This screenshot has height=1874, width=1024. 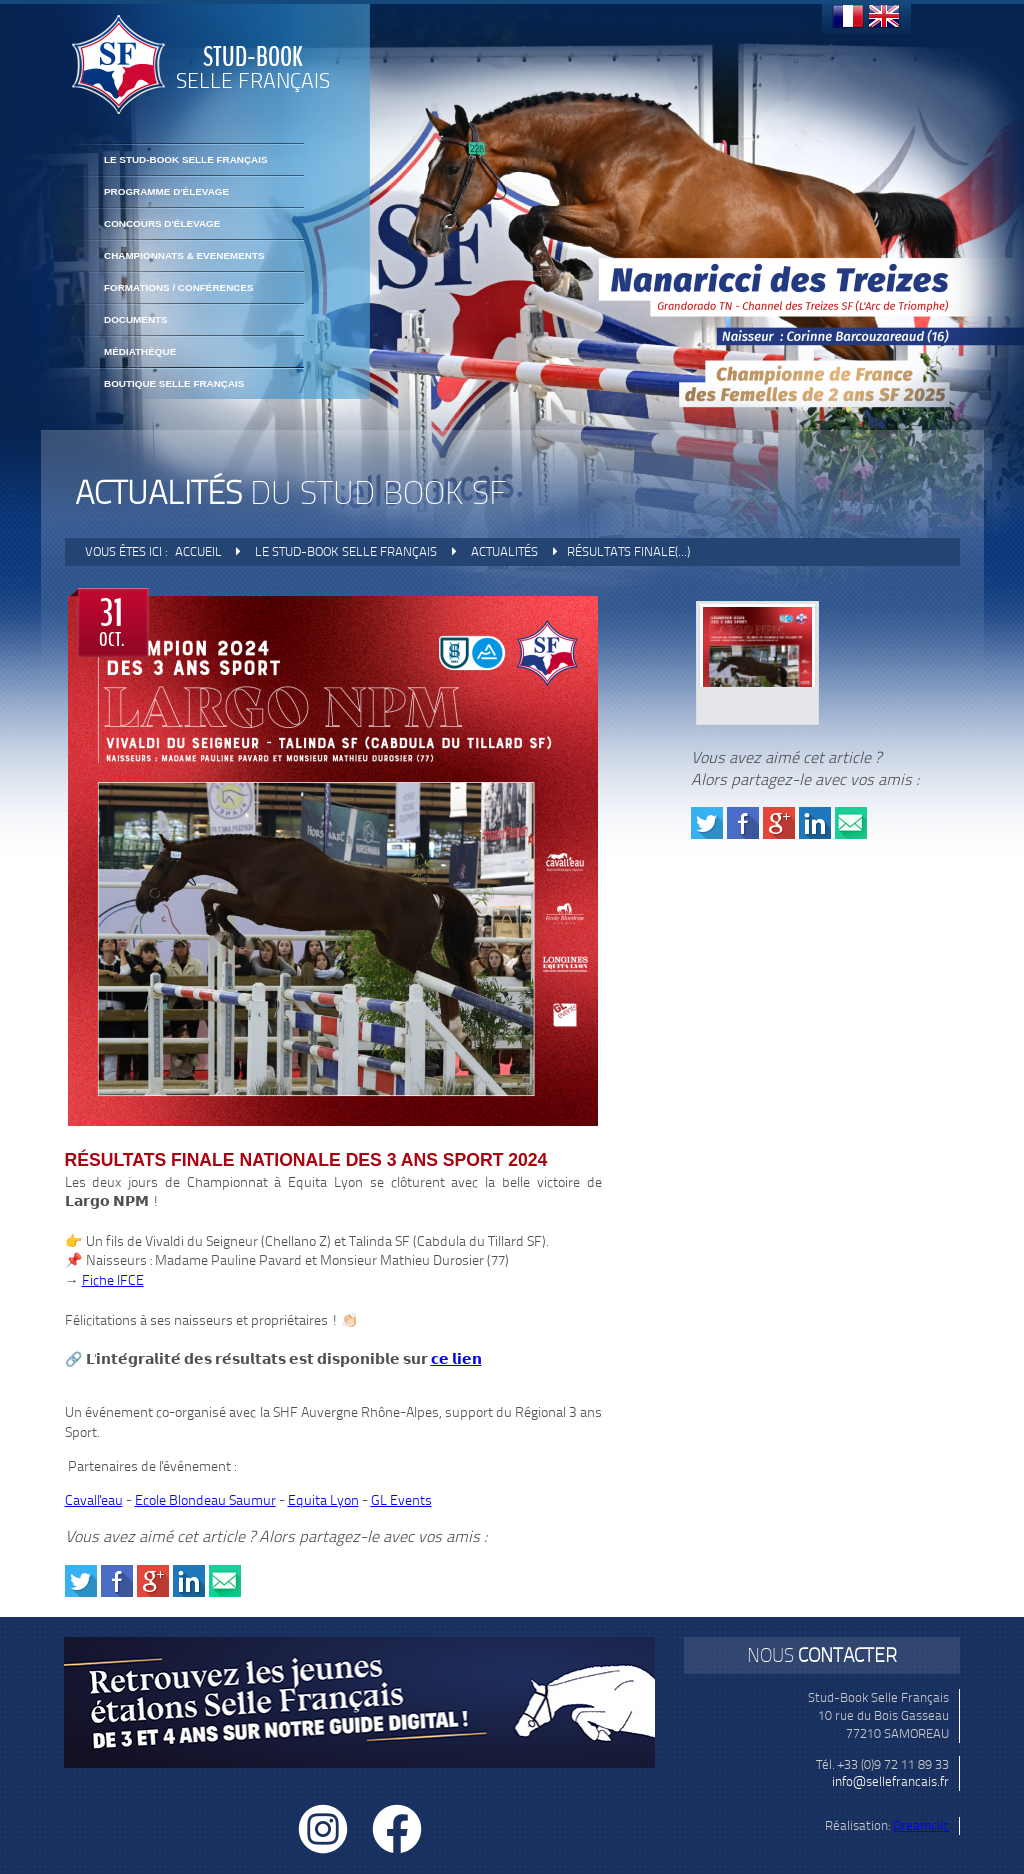 What do you see at coordinates (198, 551) in the screenshot?
I see `Accueil` at bounding box center [198, 551].